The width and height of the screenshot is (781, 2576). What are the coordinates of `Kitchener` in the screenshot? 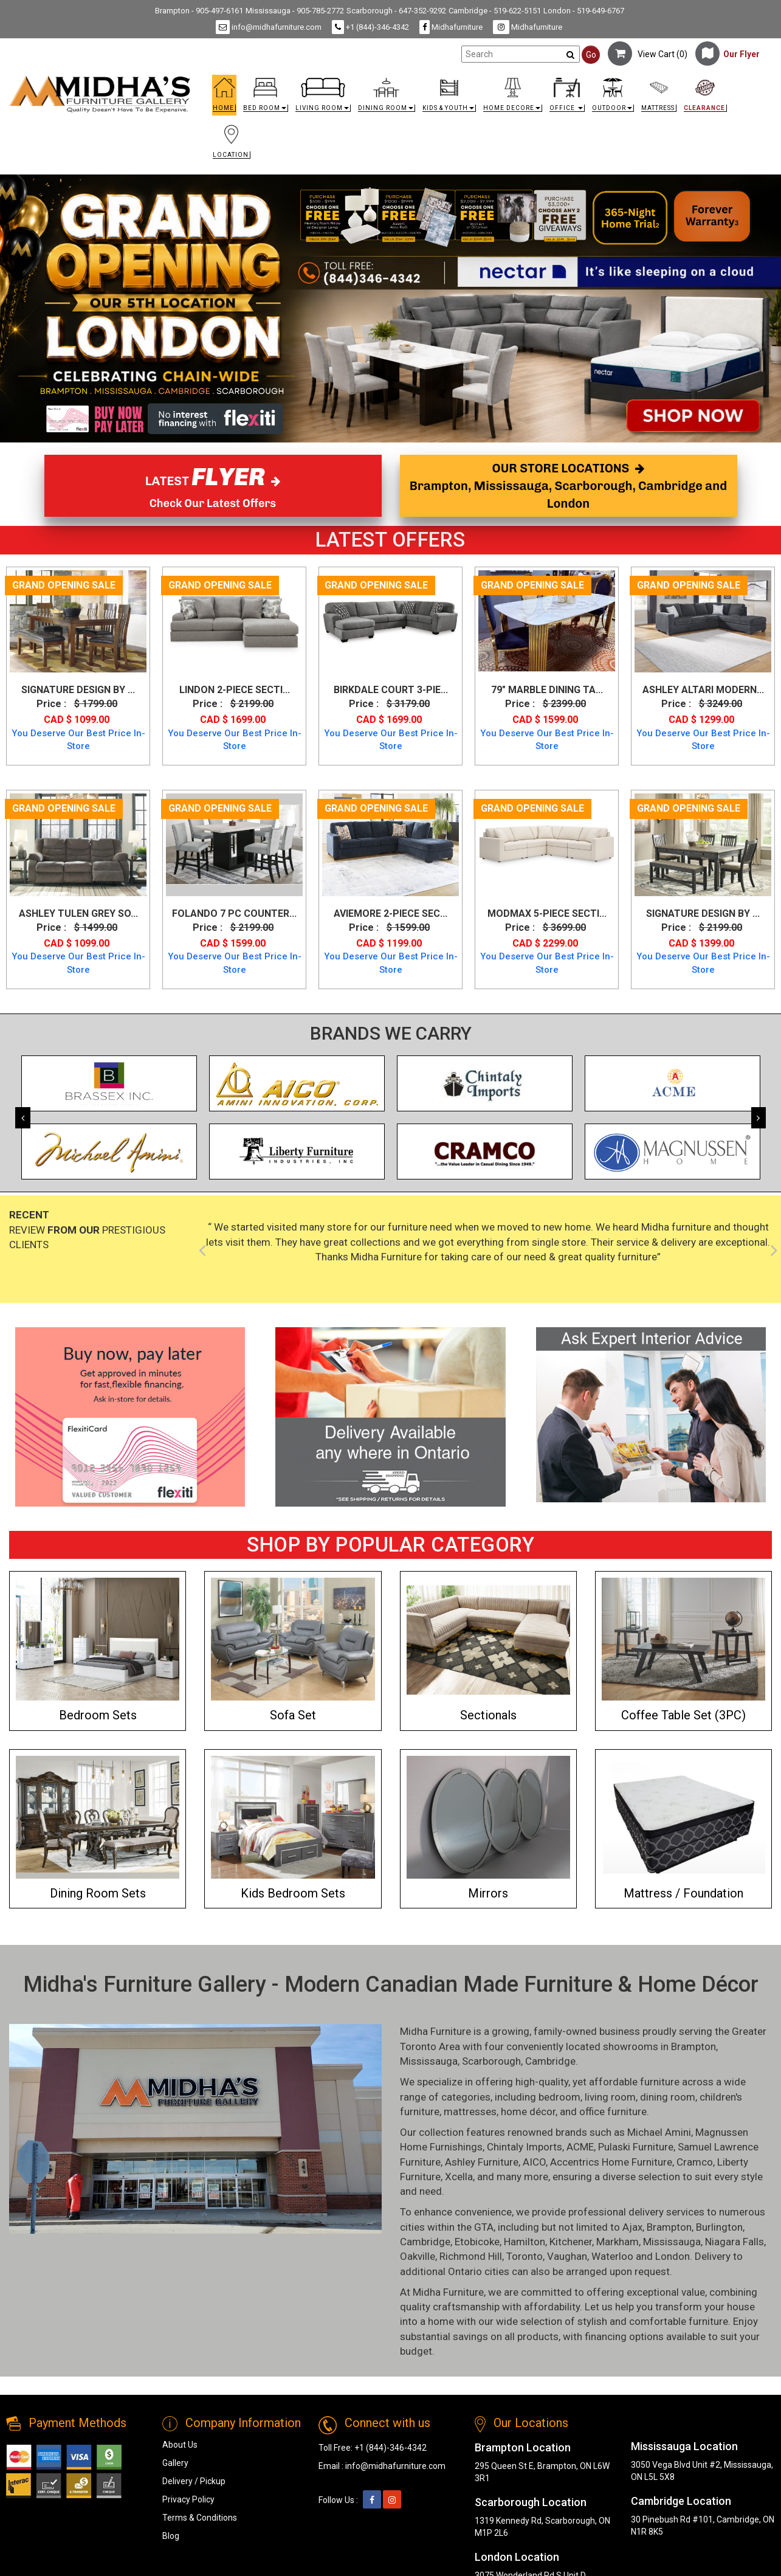 It's located at (570, 2242).